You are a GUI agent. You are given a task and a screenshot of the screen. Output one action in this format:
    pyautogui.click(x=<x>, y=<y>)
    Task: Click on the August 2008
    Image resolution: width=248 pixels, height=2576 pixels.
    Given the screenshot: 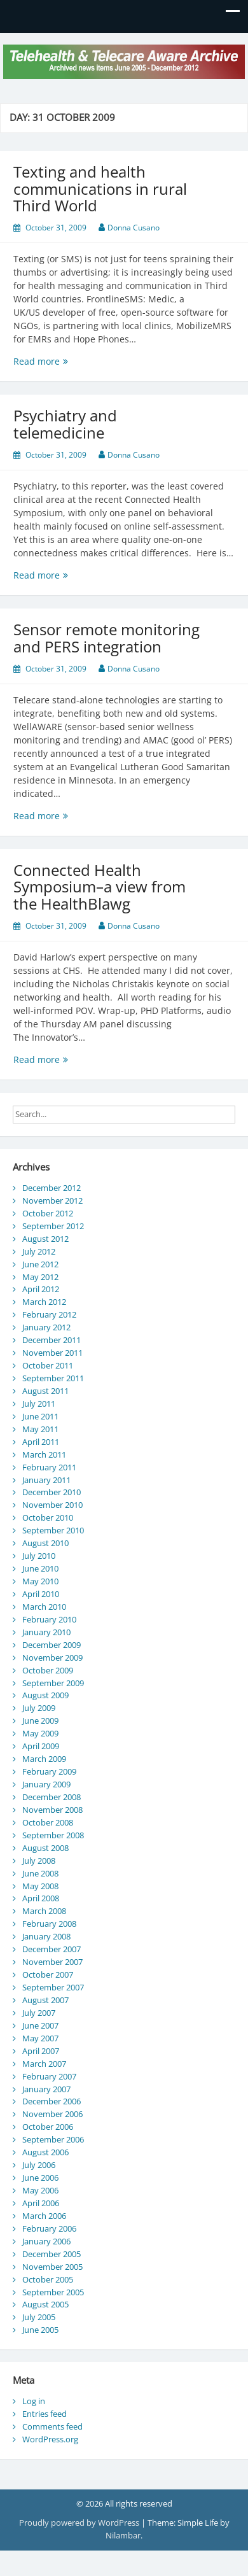 What is the action you would take?
    pyautogui.click(x=45, y=1848)
    